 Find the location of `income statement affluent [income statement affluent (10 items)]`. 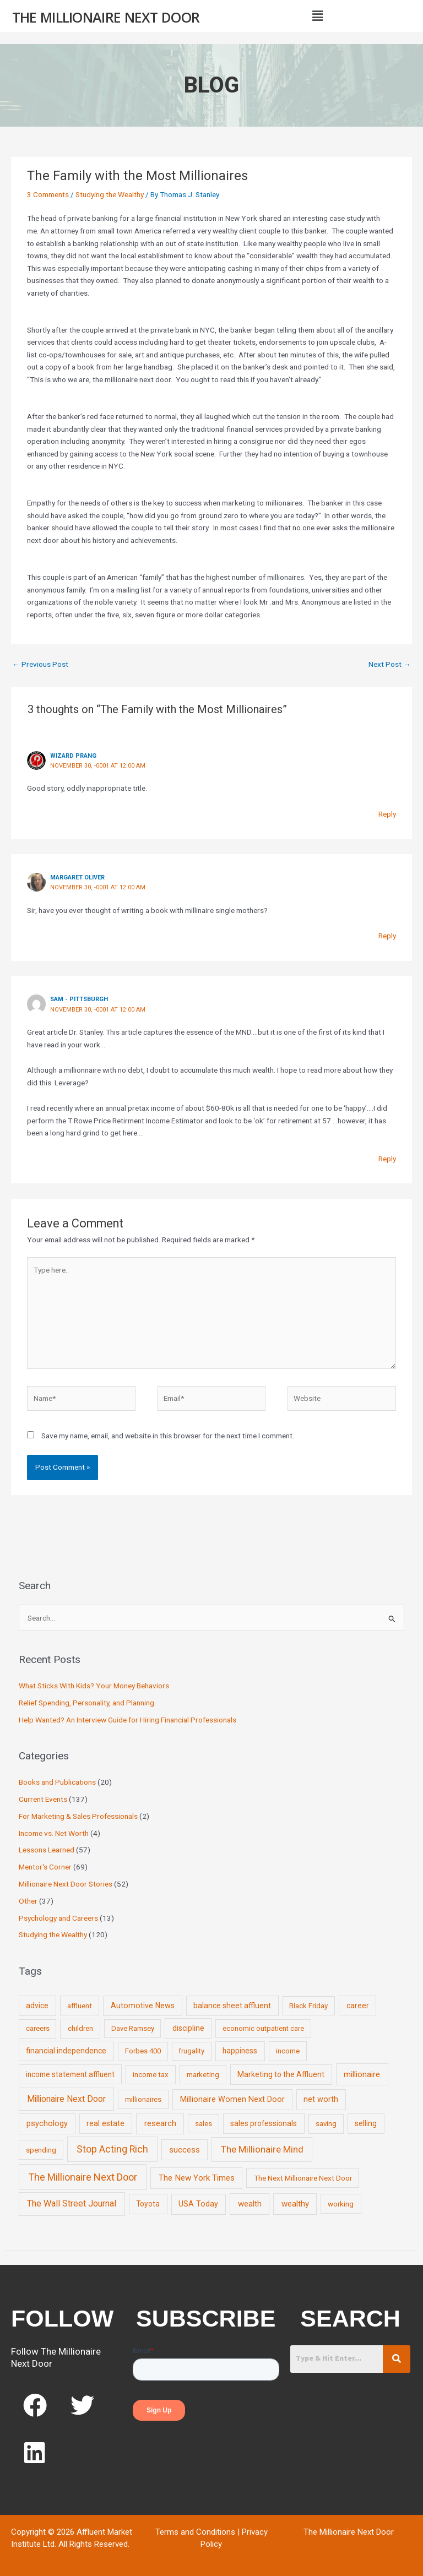

income statement affluent [income statement affluent (10 items)] is located at coordinates (70, 2074).